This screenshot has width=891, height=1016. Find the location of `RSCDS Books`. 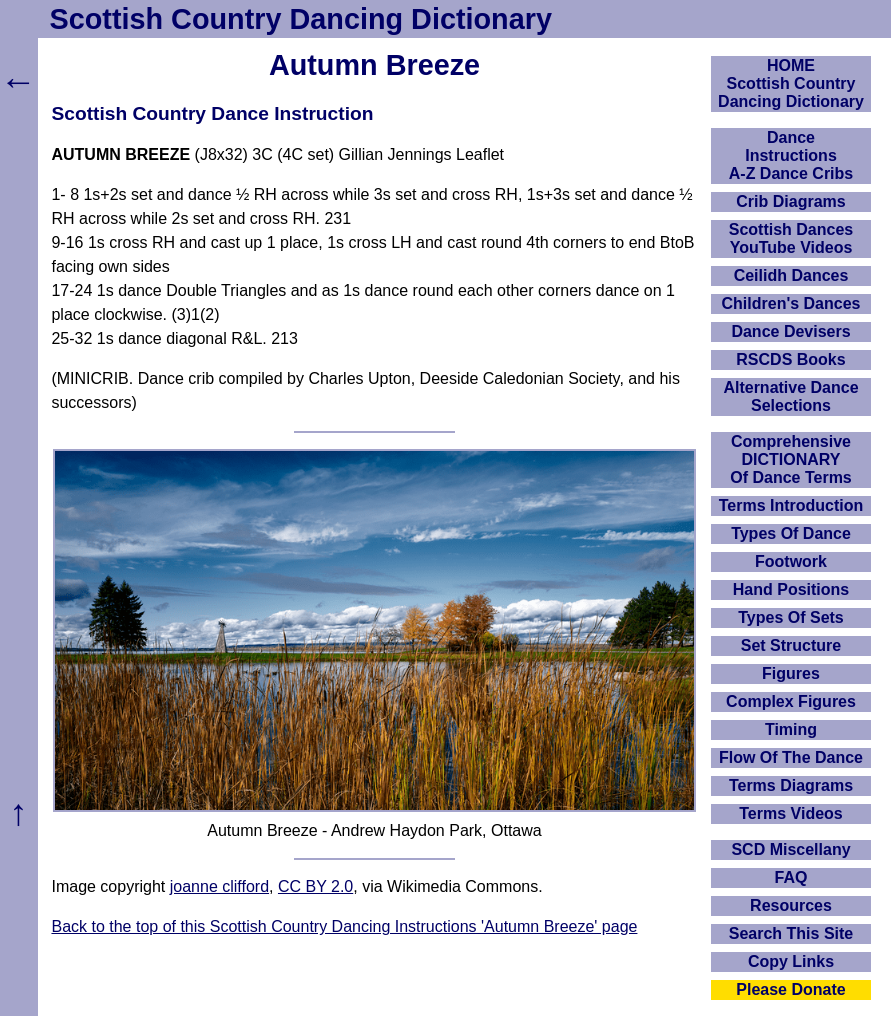

RSCDS Books is located at coordinates (790, 359).